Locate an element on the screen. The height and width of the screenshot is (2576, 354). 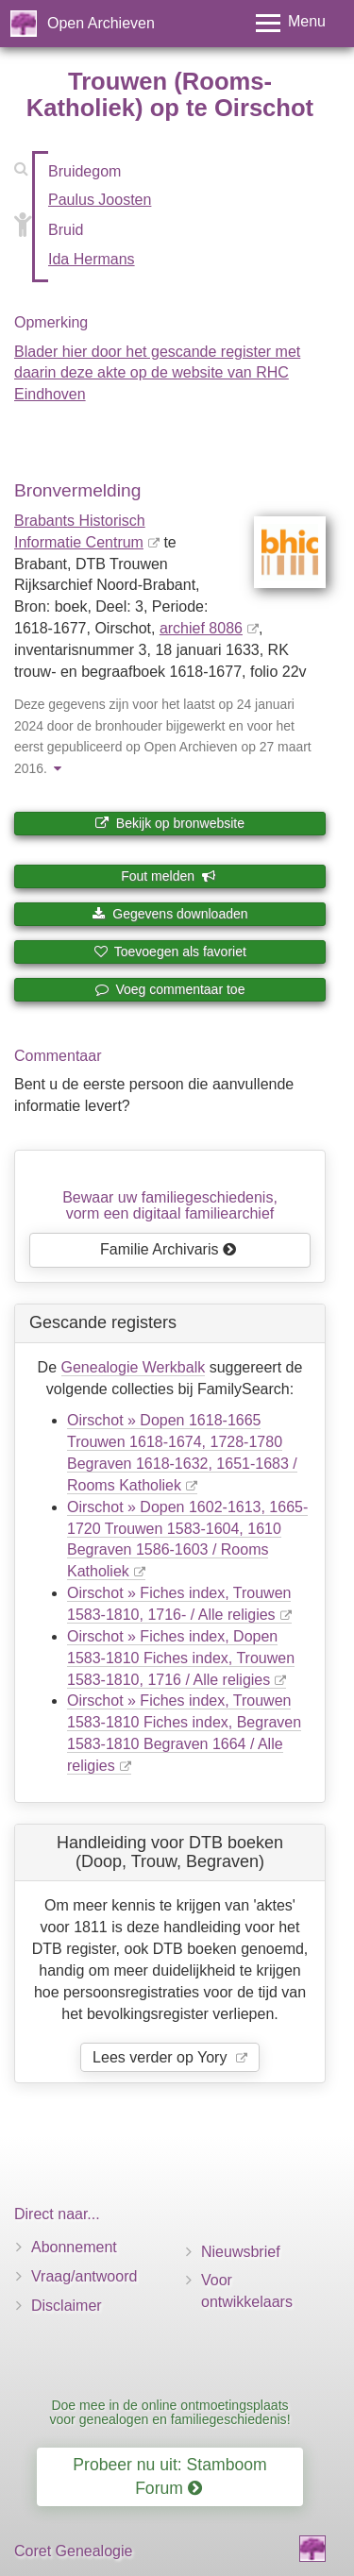
Bekijk op bronwebsite is located at coordinates (169, 823).